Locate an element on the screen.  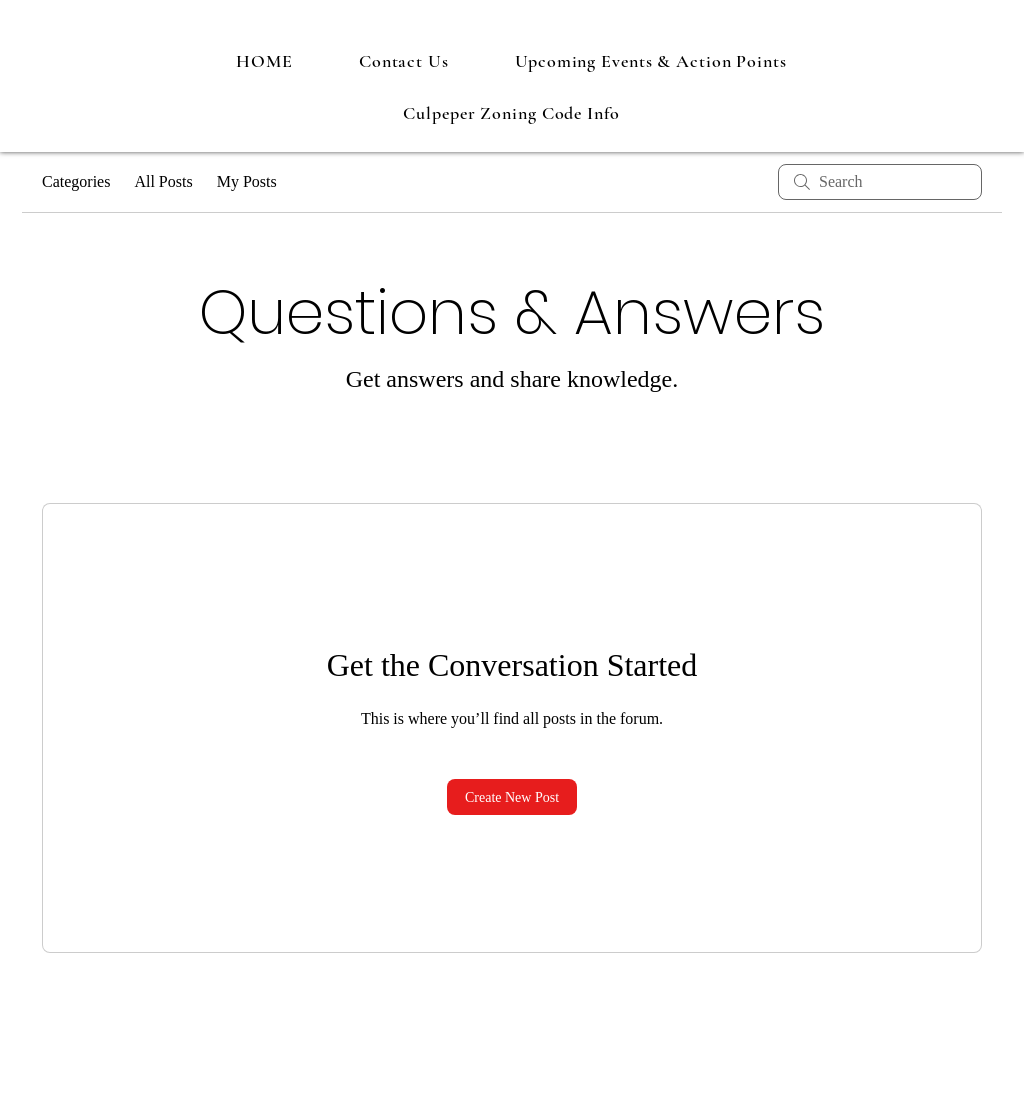
All Posts is located at coordinates (163, 181).